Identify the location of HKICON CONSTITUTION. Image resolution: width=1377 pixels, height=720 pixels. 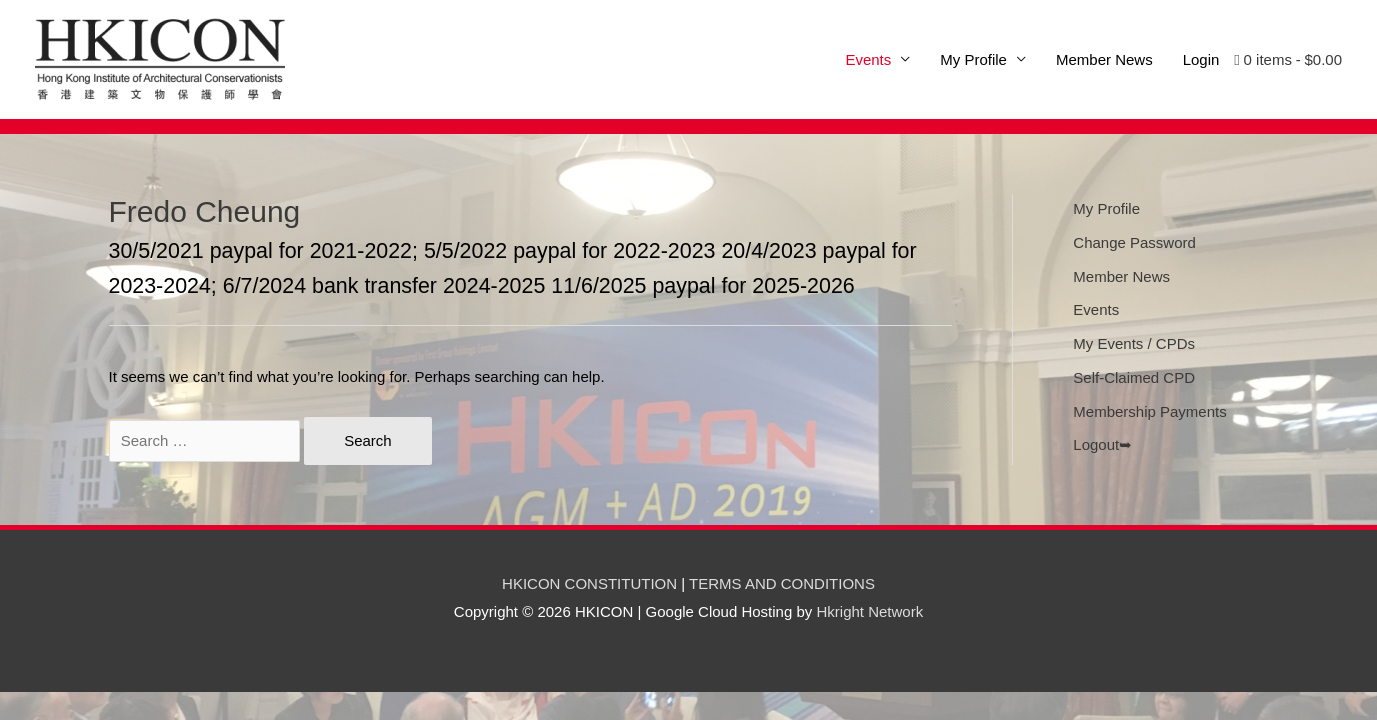
(589, 583).